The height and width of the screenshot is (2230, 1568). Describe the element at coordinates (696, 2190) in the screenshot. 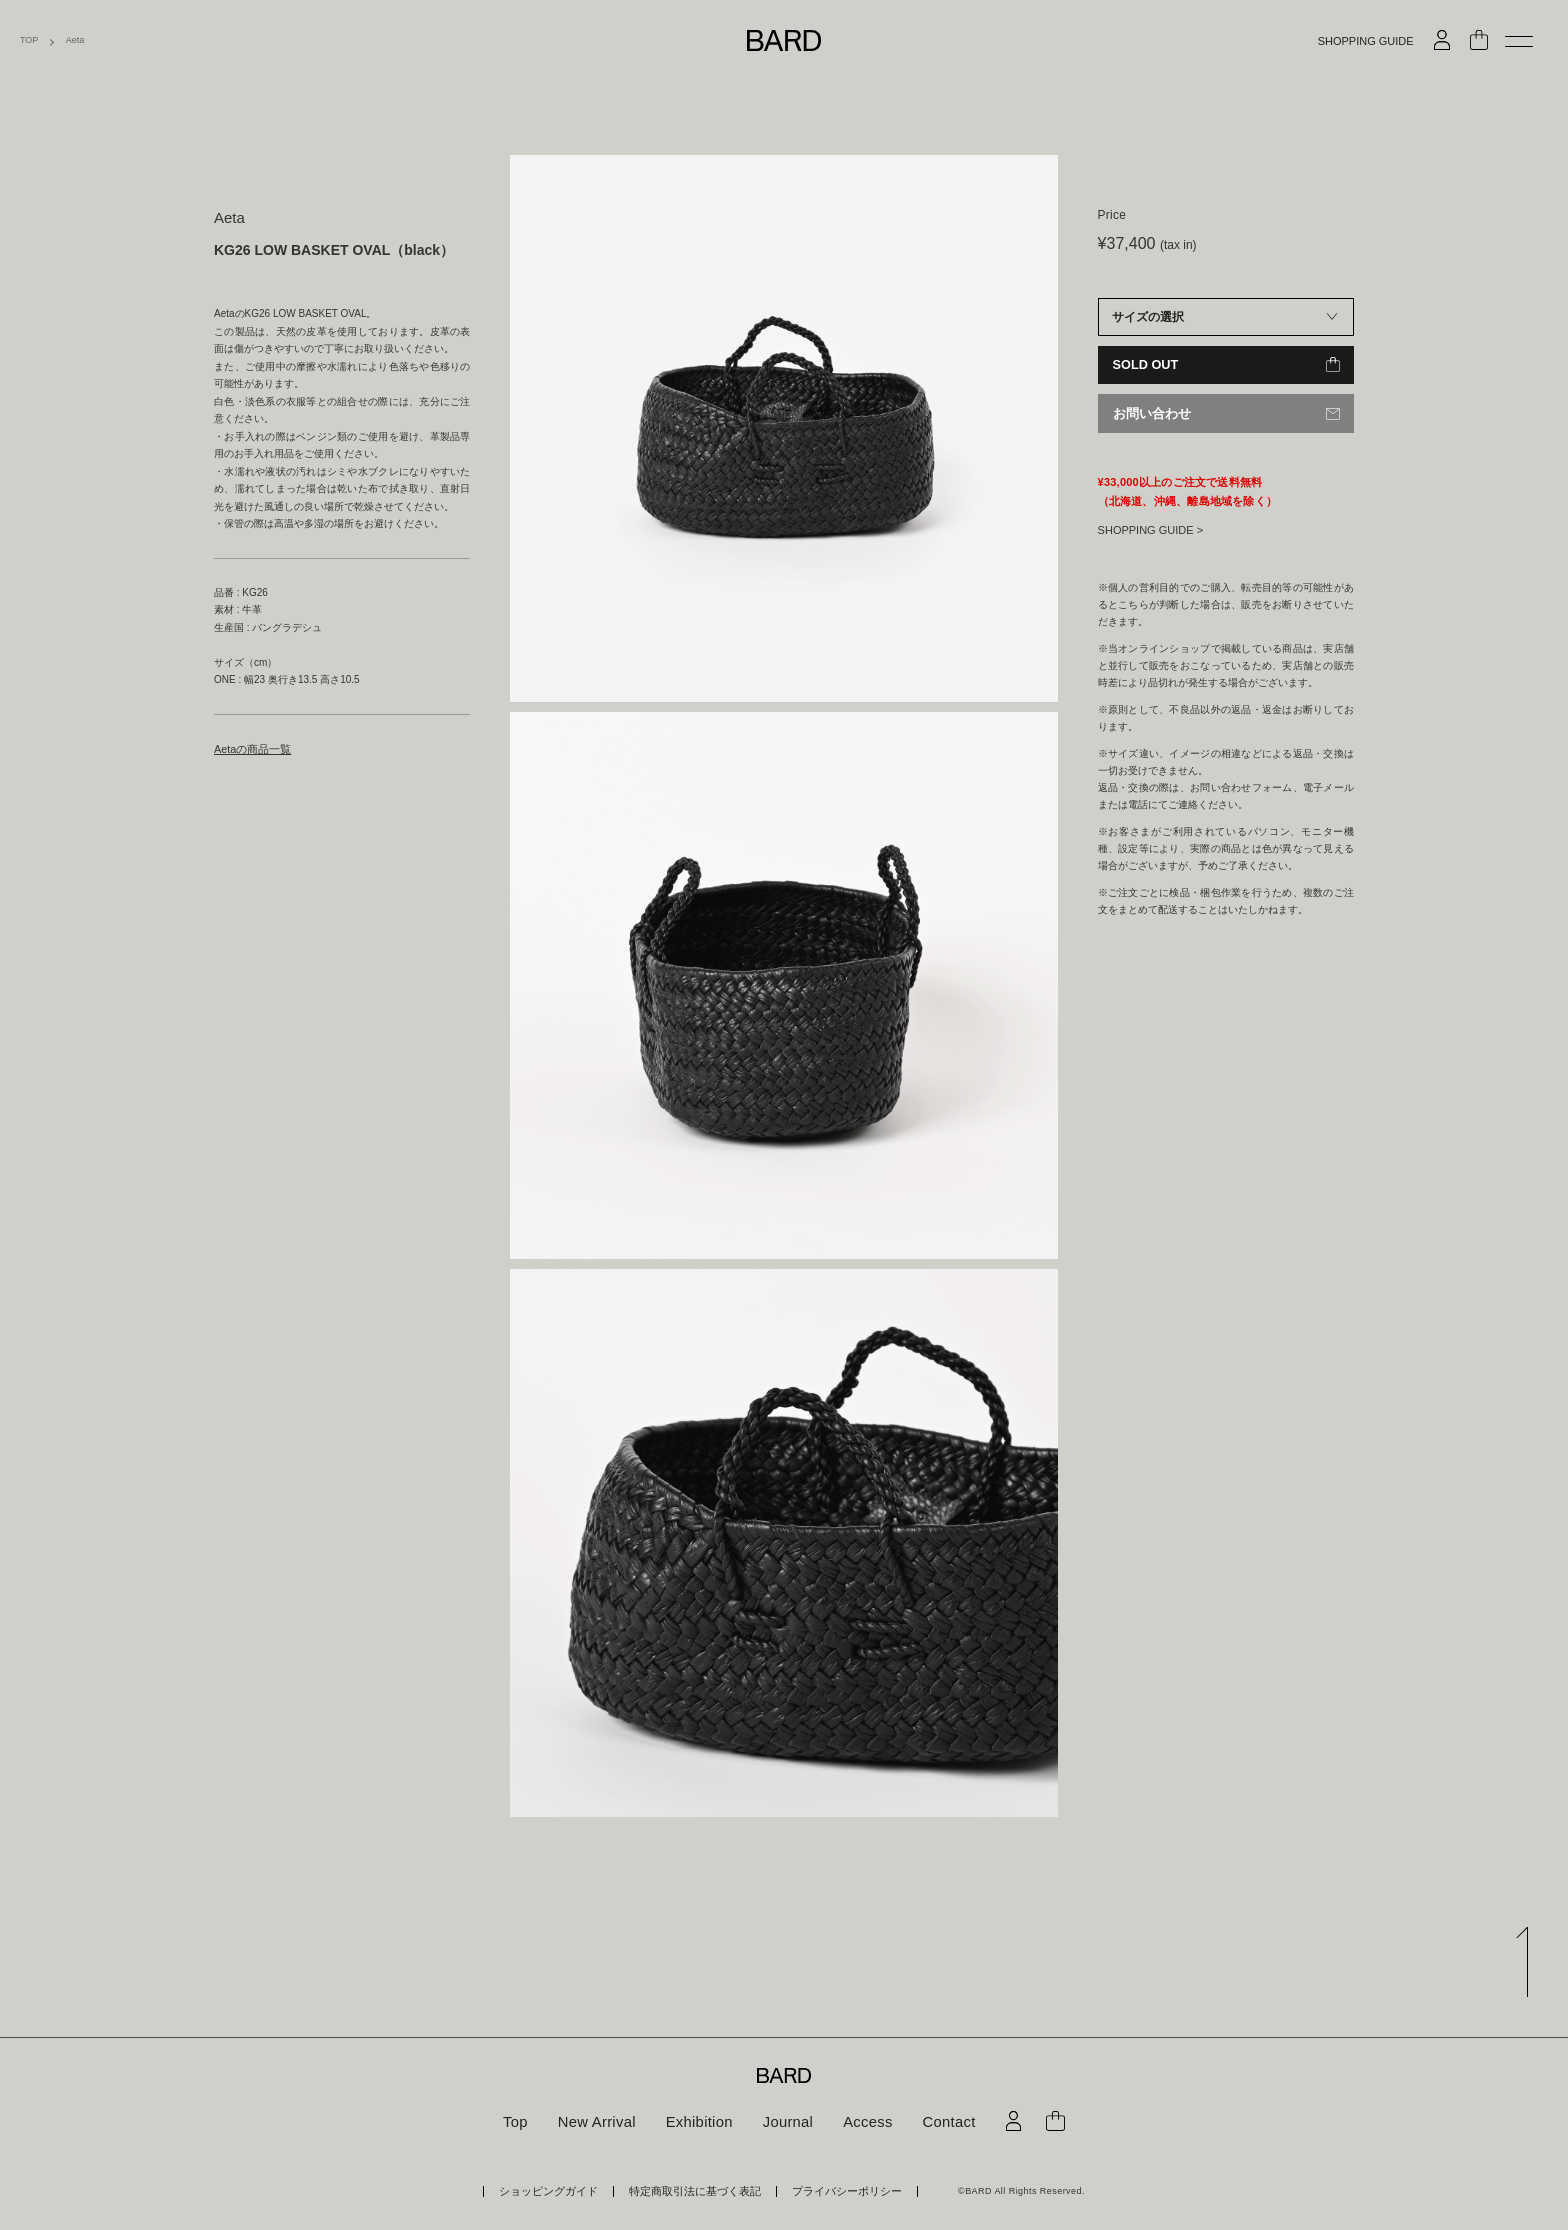

I see `特定商取引法に基づく表記` at that location.